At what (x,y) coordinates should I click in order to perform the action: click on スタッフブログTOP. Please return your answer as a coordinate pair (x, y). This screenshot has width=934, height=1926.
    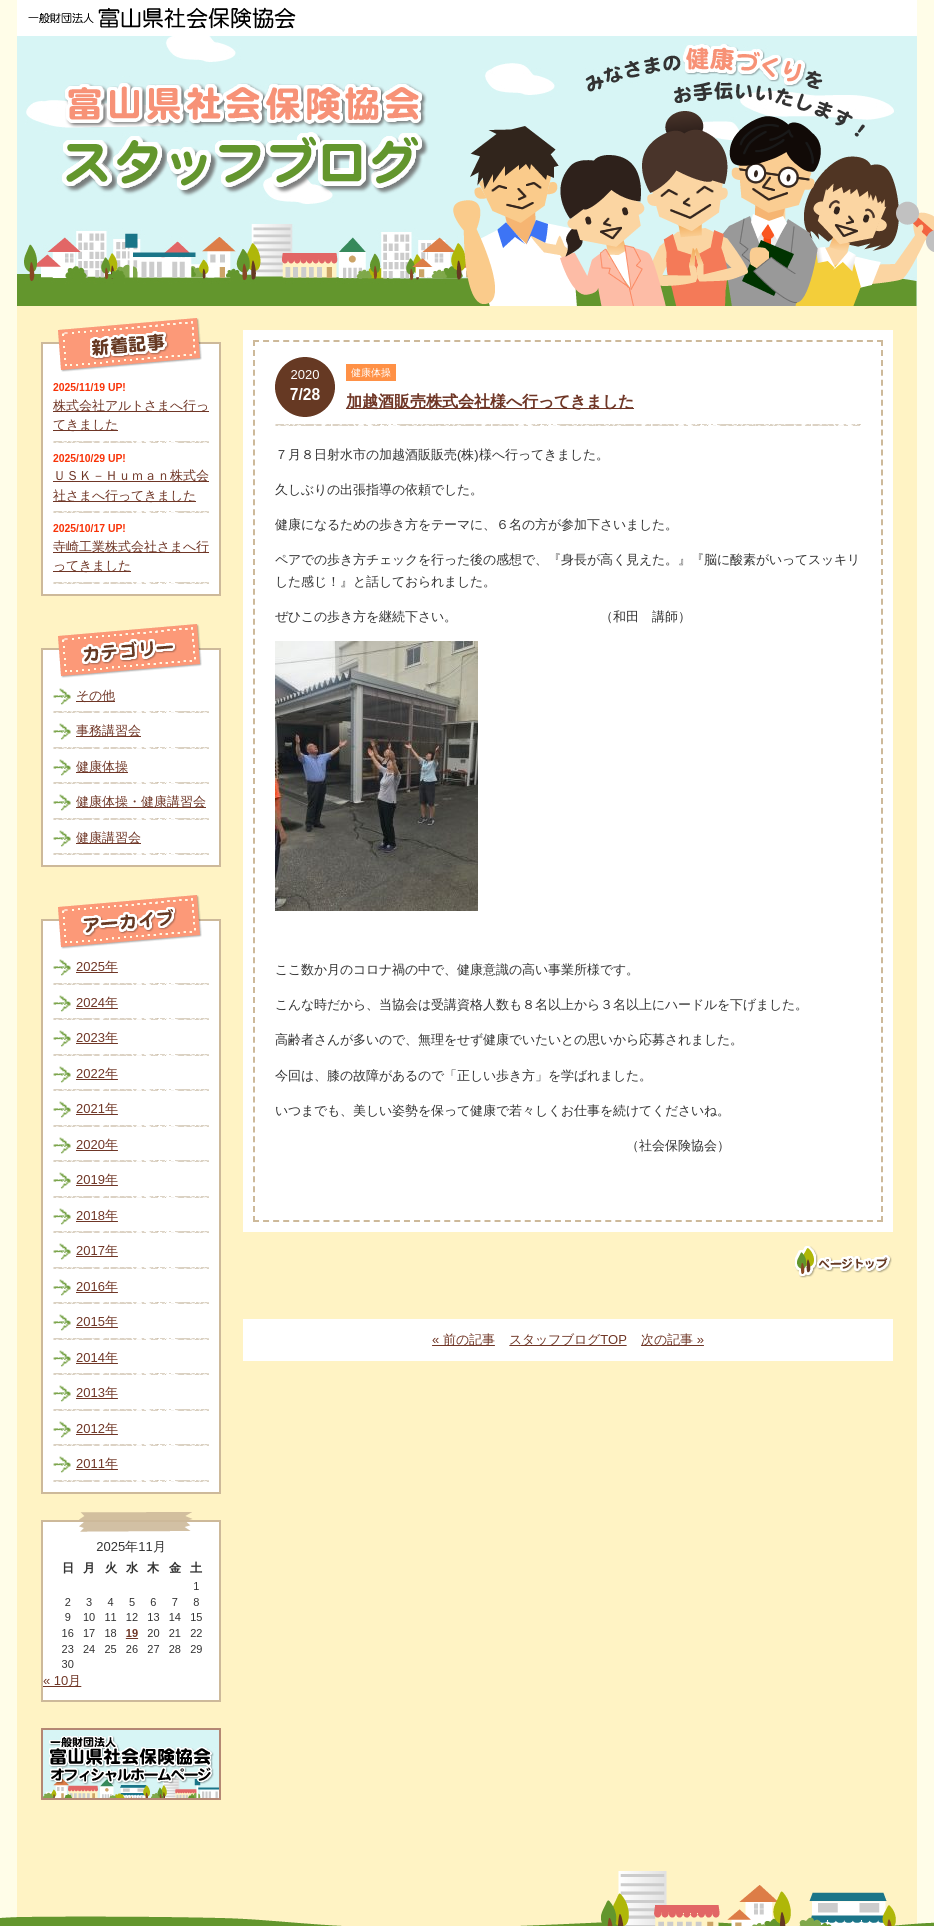
    Looking at the image, I should click on (567, 1339).